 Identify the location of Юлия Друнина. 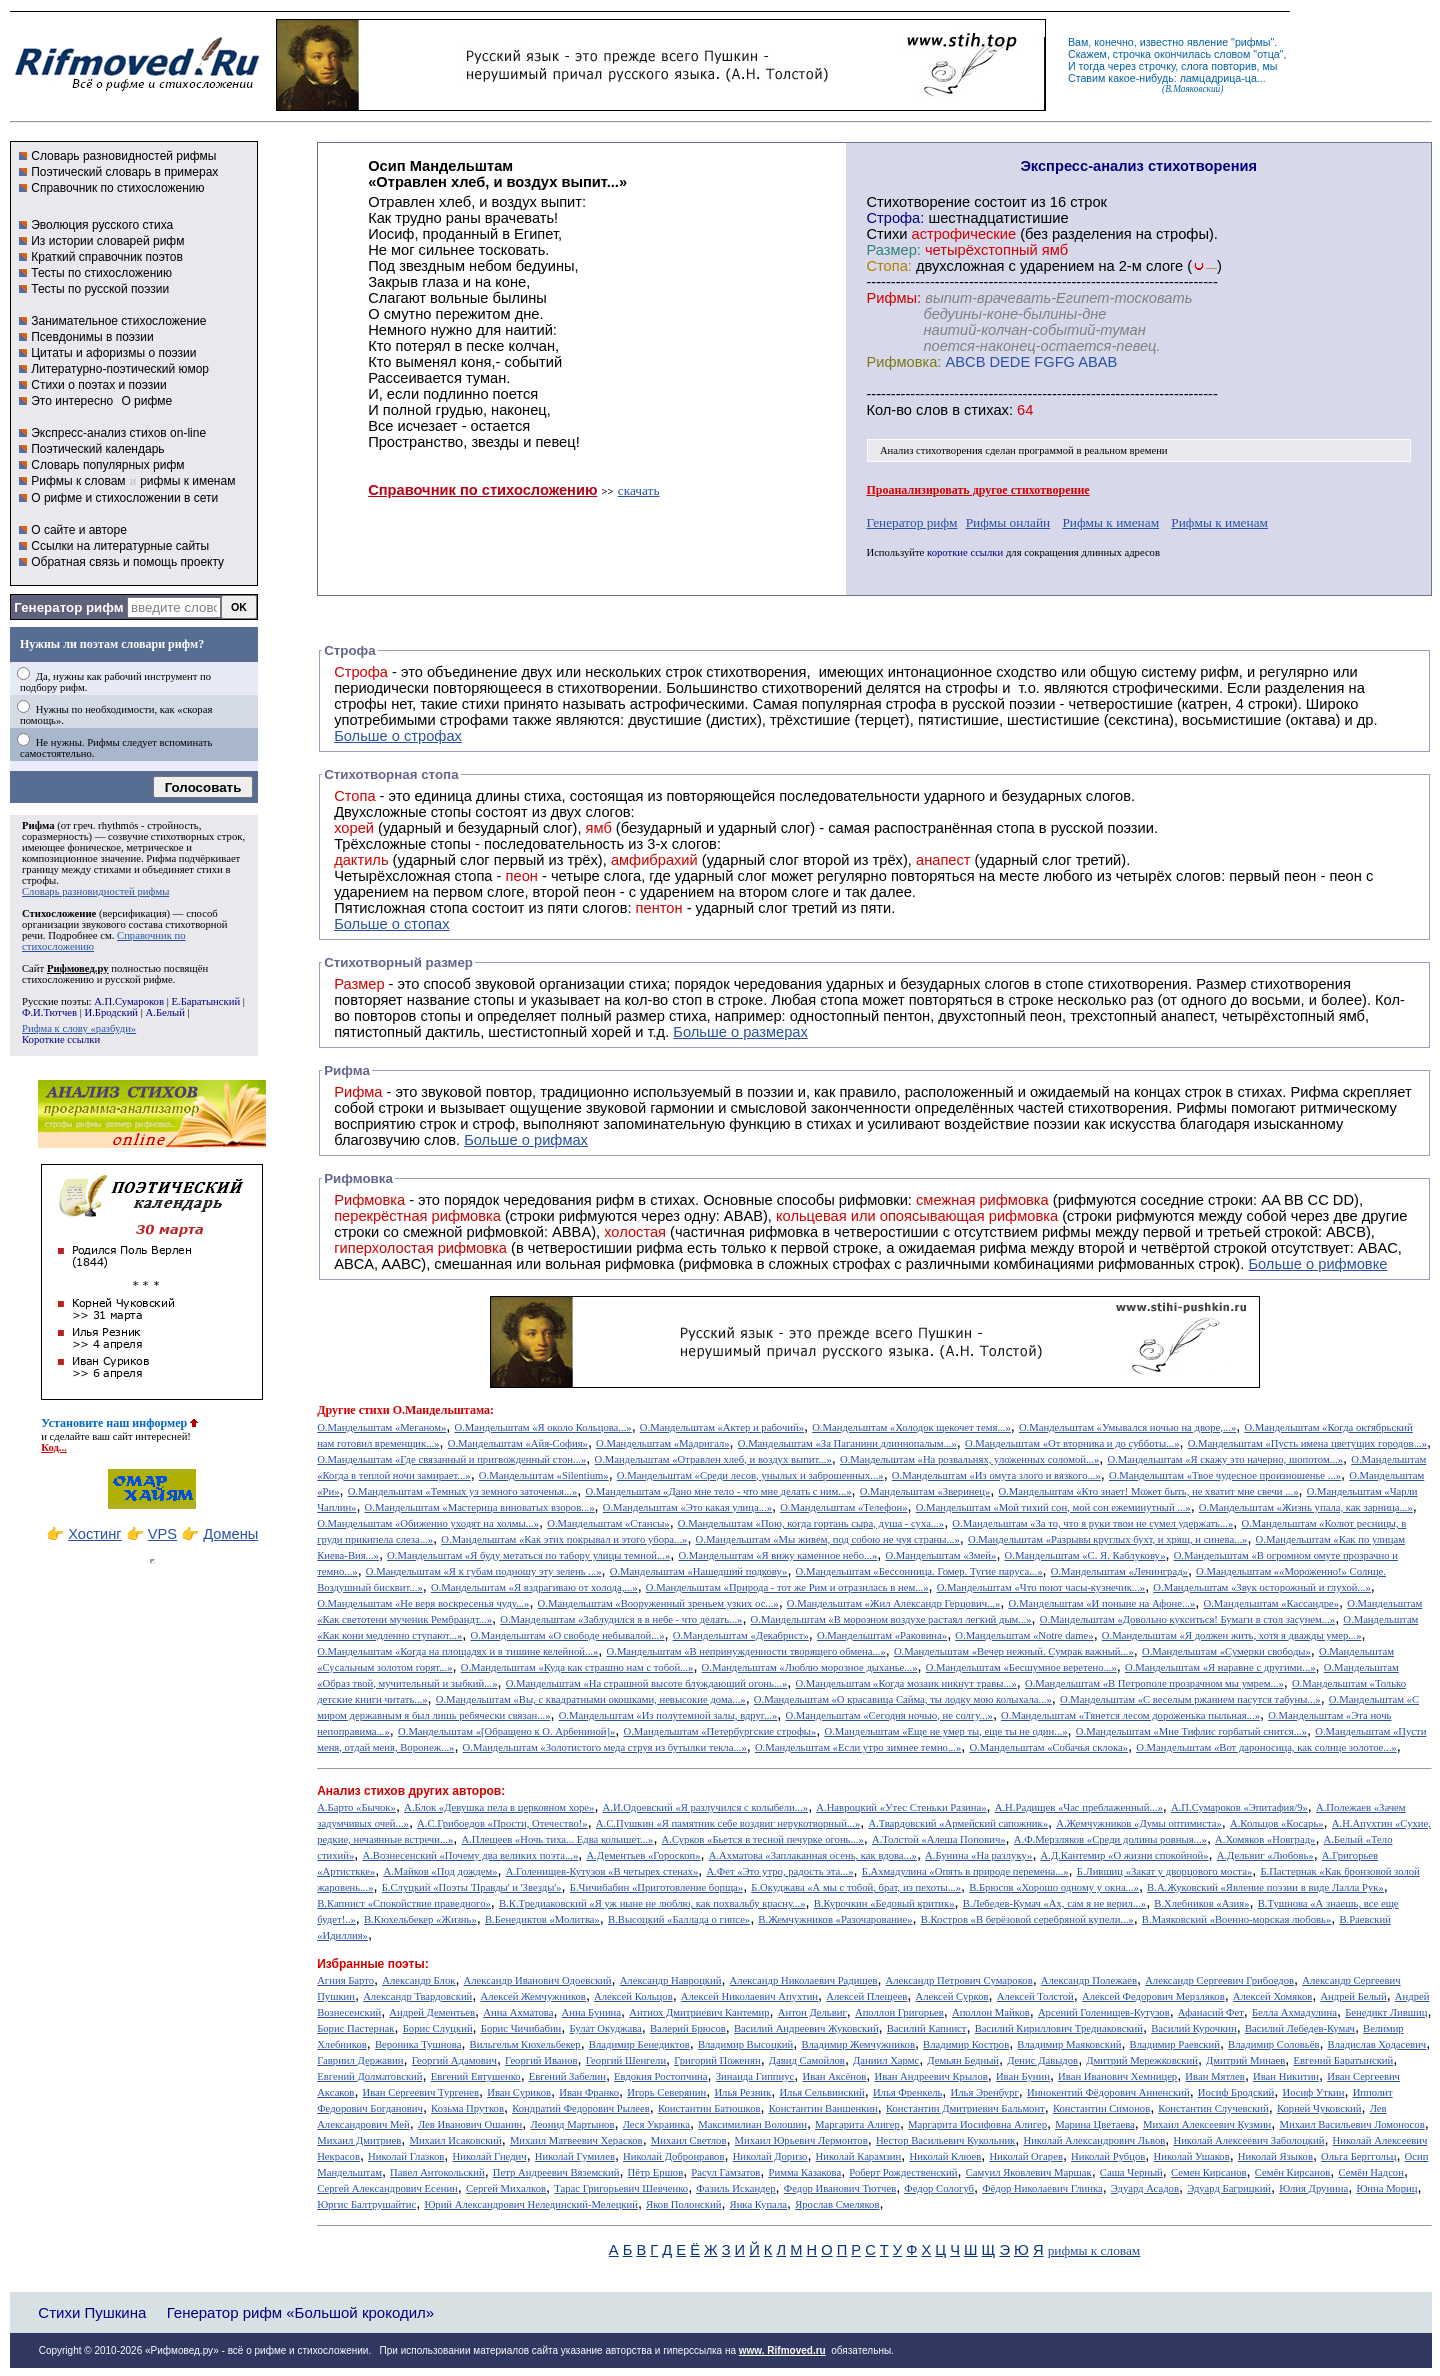
(1313, 2188).